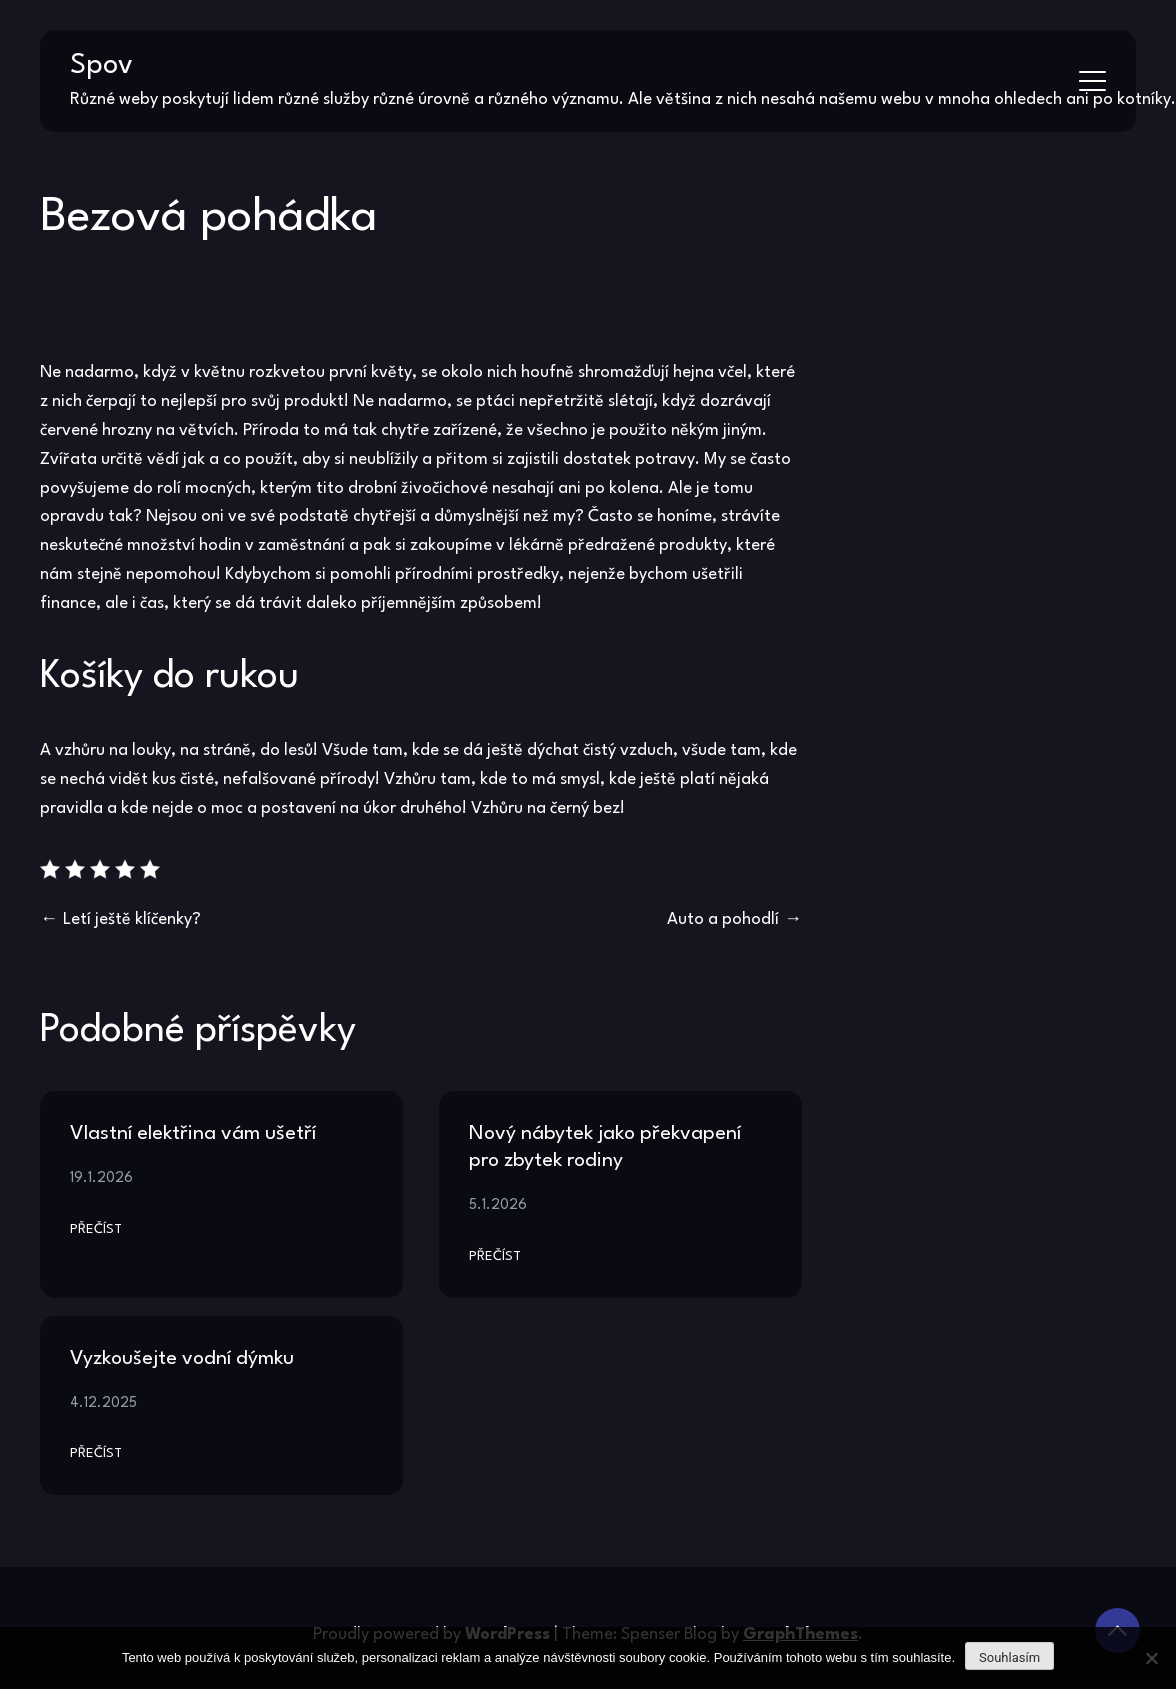 The width and height of the screenshot is (1176, 1689). Describe the element at coordinates (101, 66) in the screenshot. I see `Spov` at that location.